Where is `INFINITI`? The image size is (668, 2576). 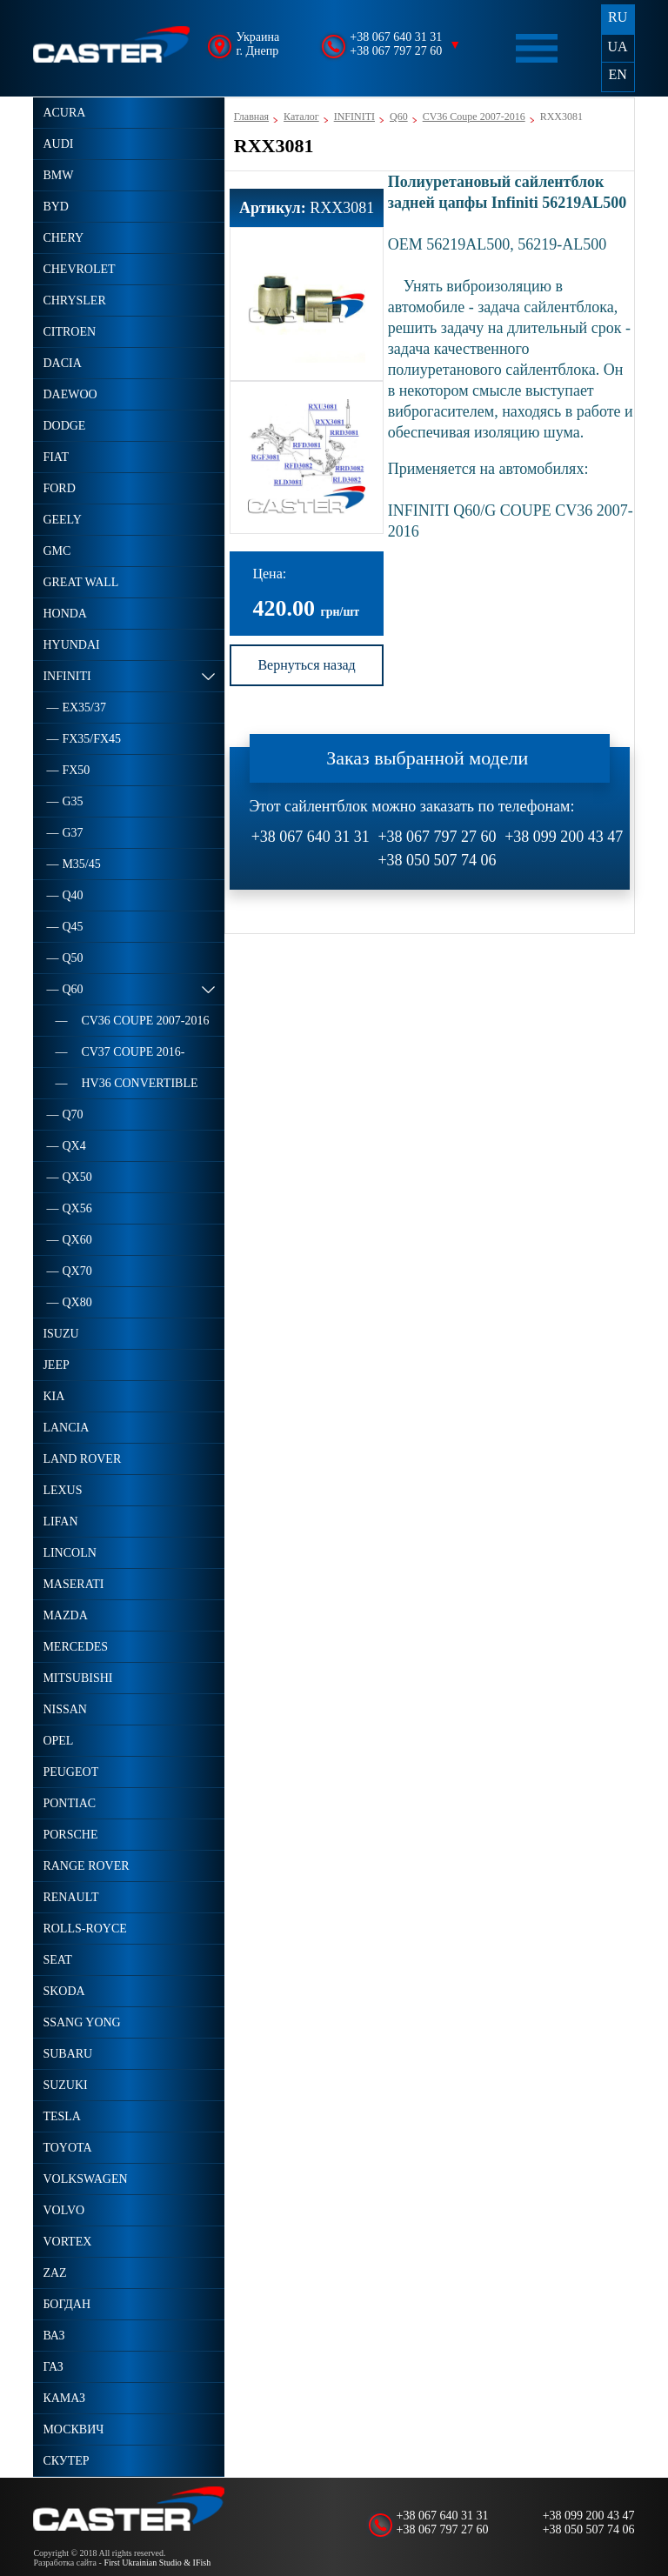 INFINITI is located at coordinates (354, 116).